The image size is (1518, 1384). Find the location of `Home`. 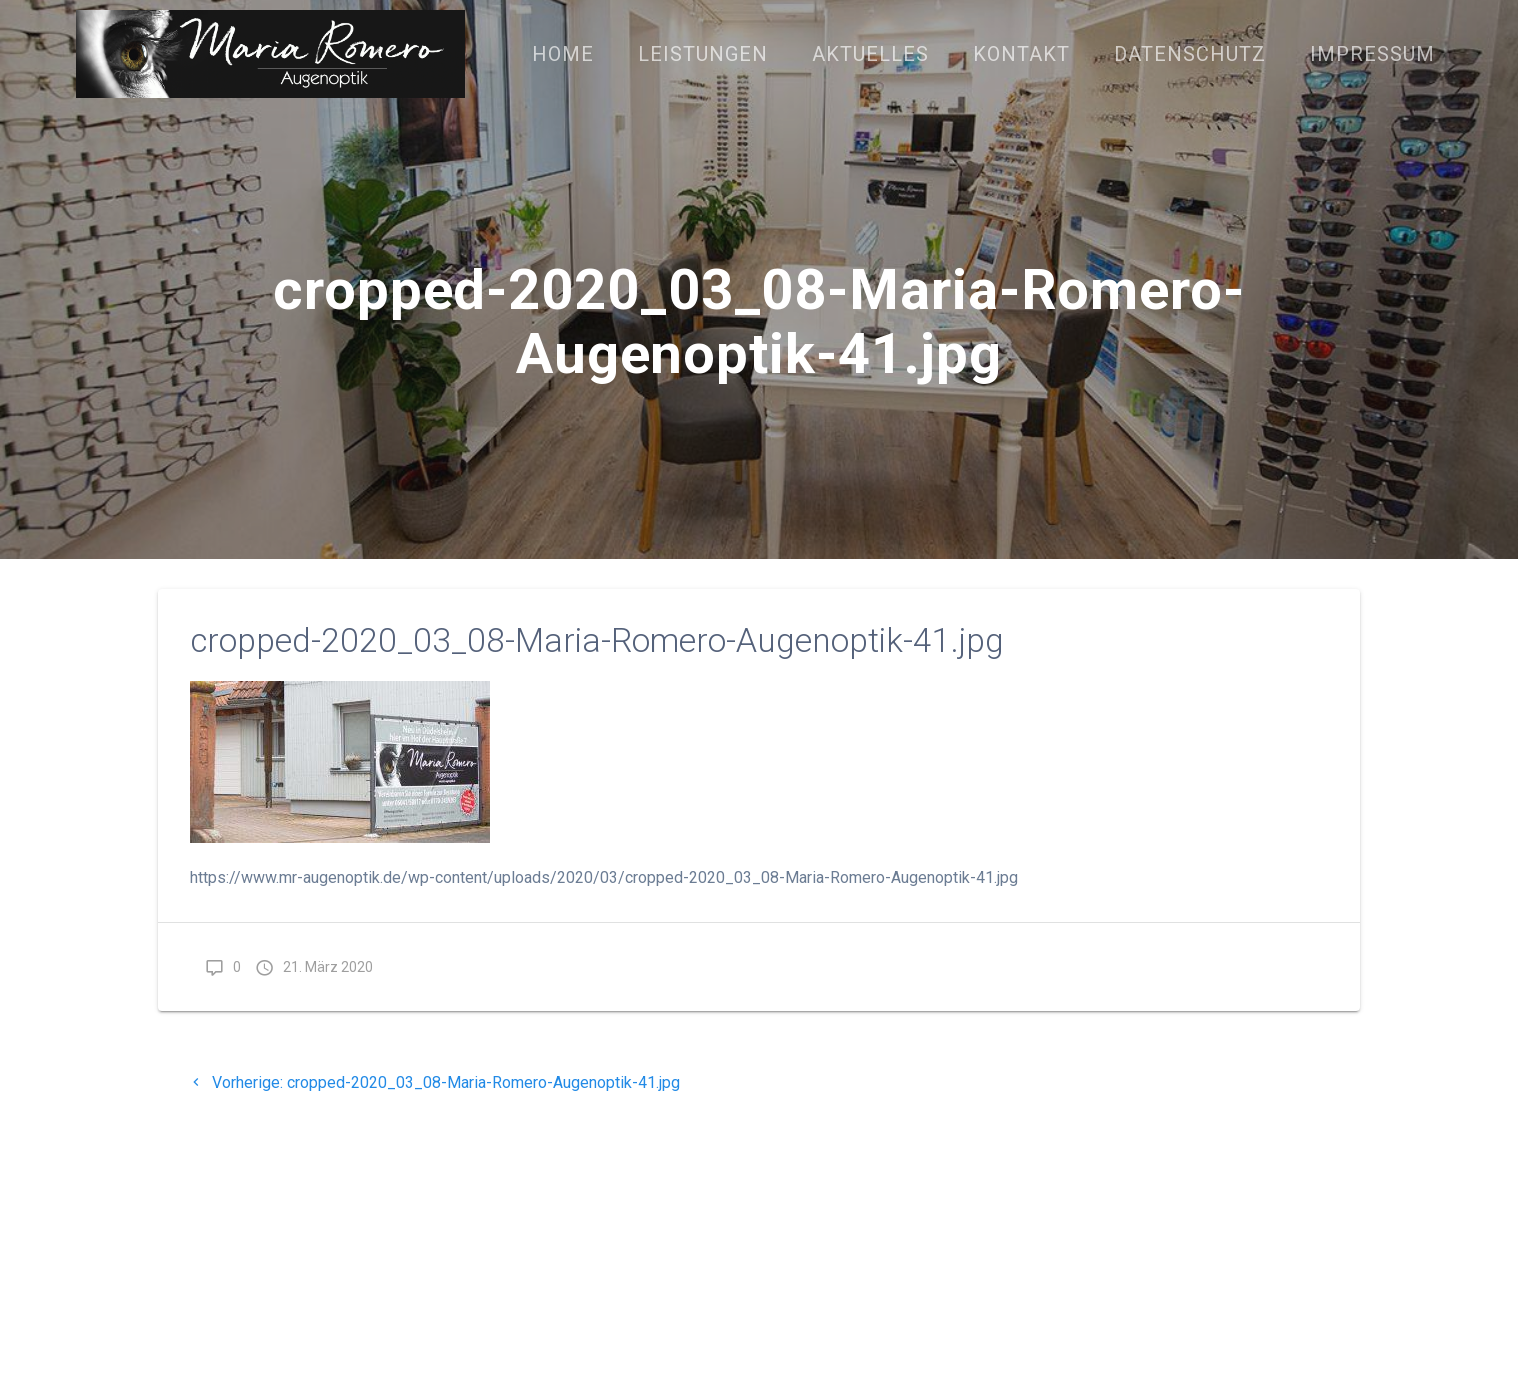

Home is located at coordinates (563, 54).